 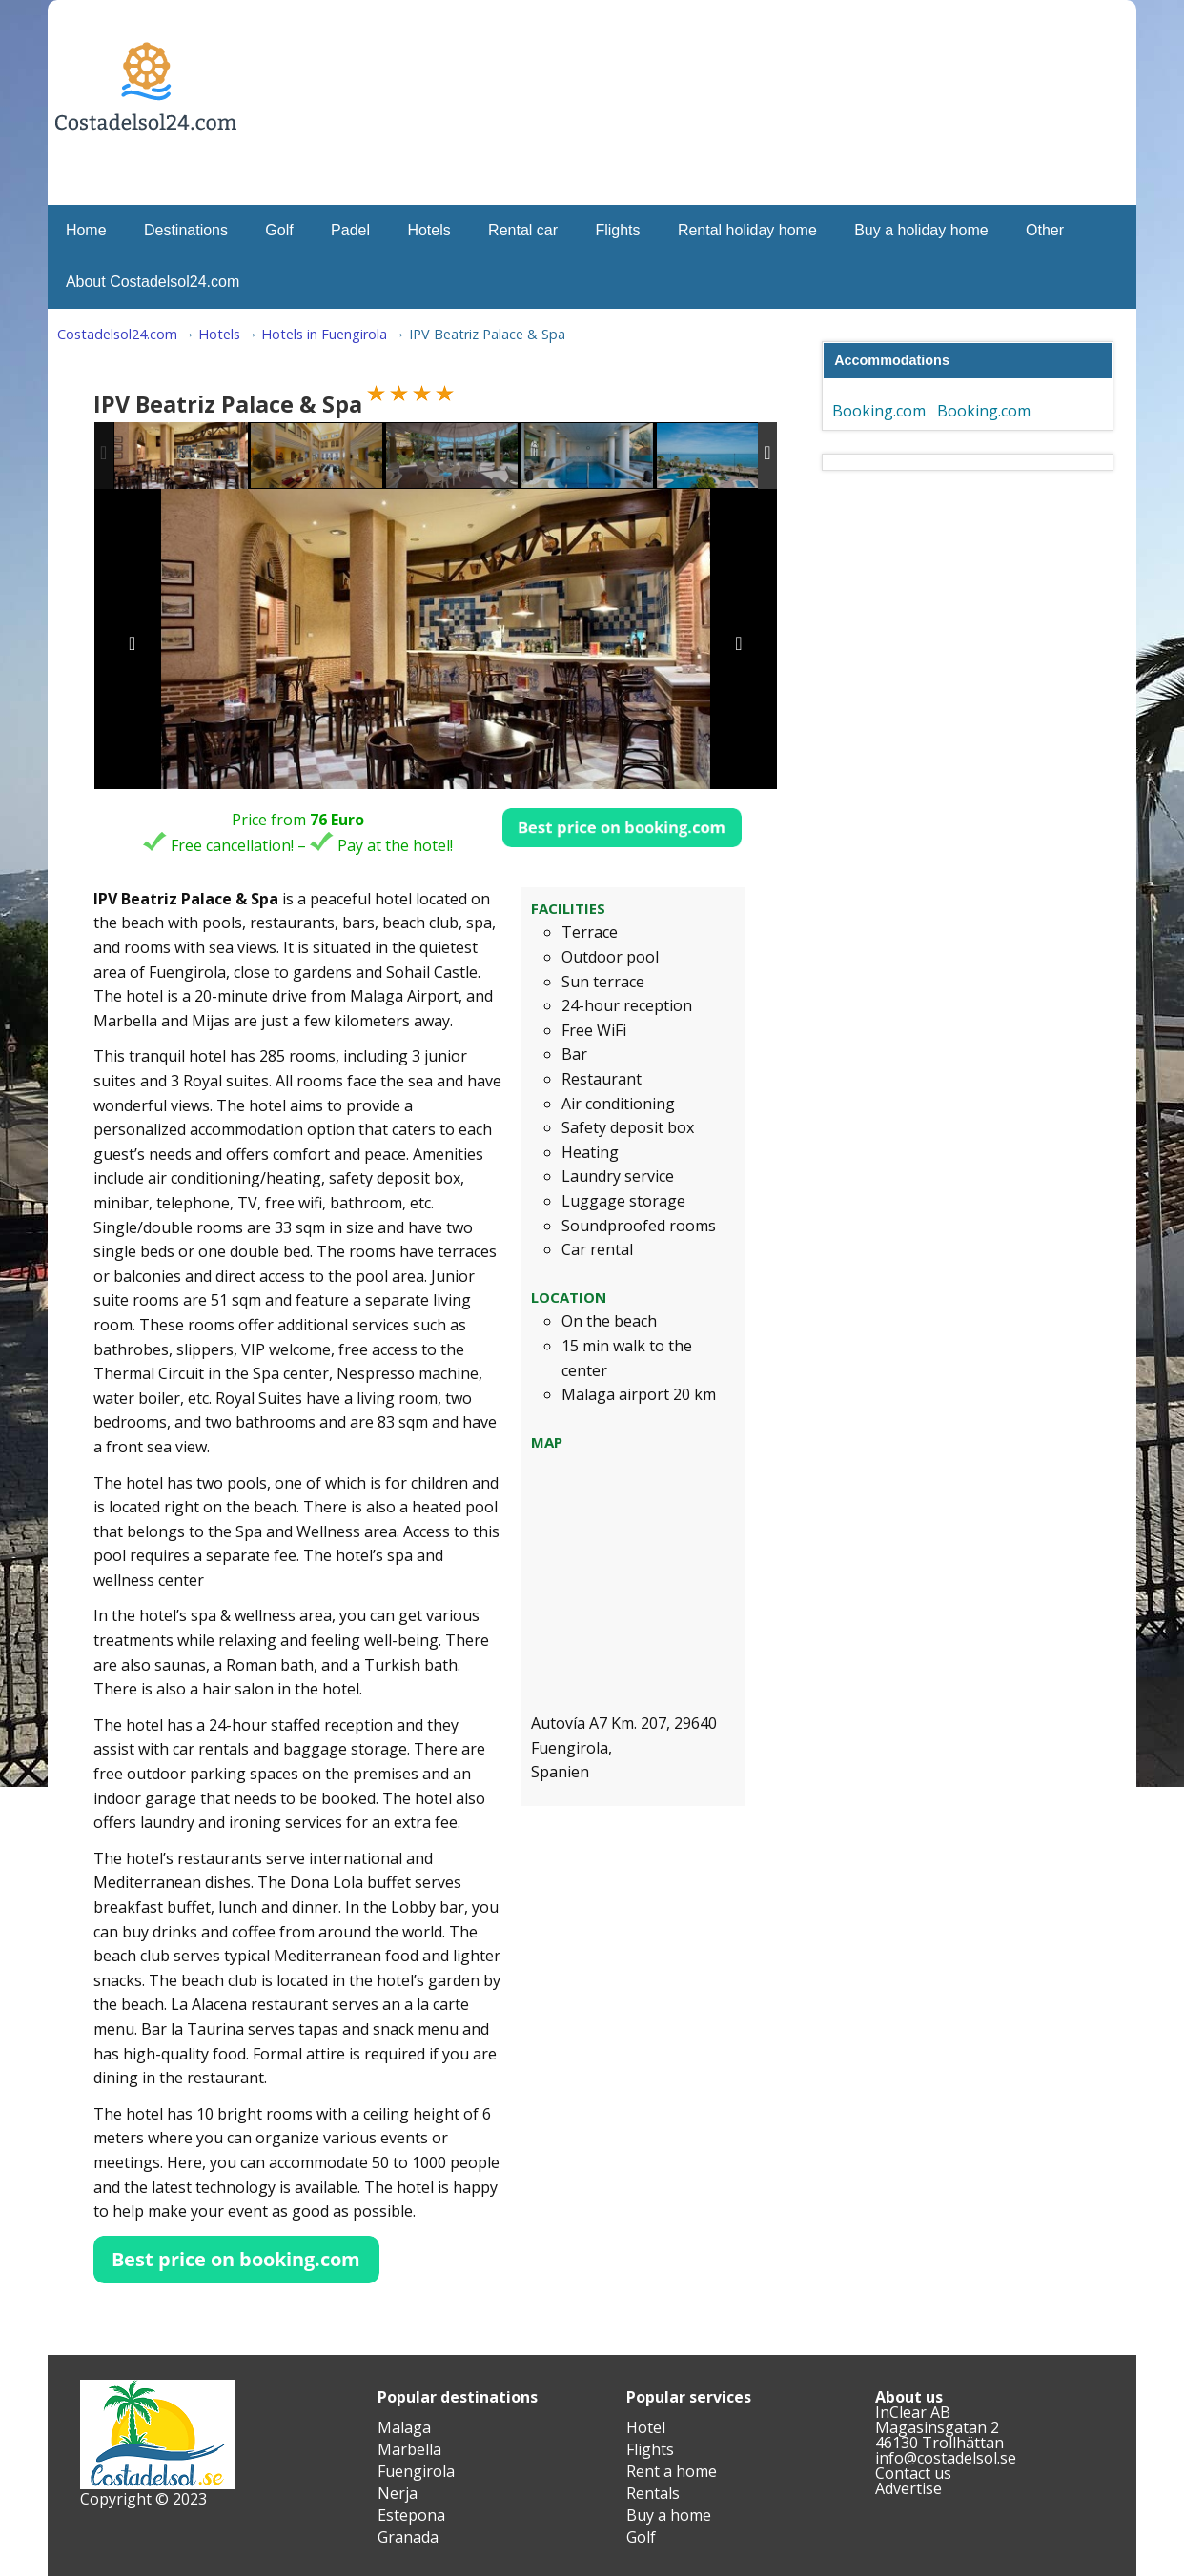 I want to click on Malaga, so click(x=404, y=2427).